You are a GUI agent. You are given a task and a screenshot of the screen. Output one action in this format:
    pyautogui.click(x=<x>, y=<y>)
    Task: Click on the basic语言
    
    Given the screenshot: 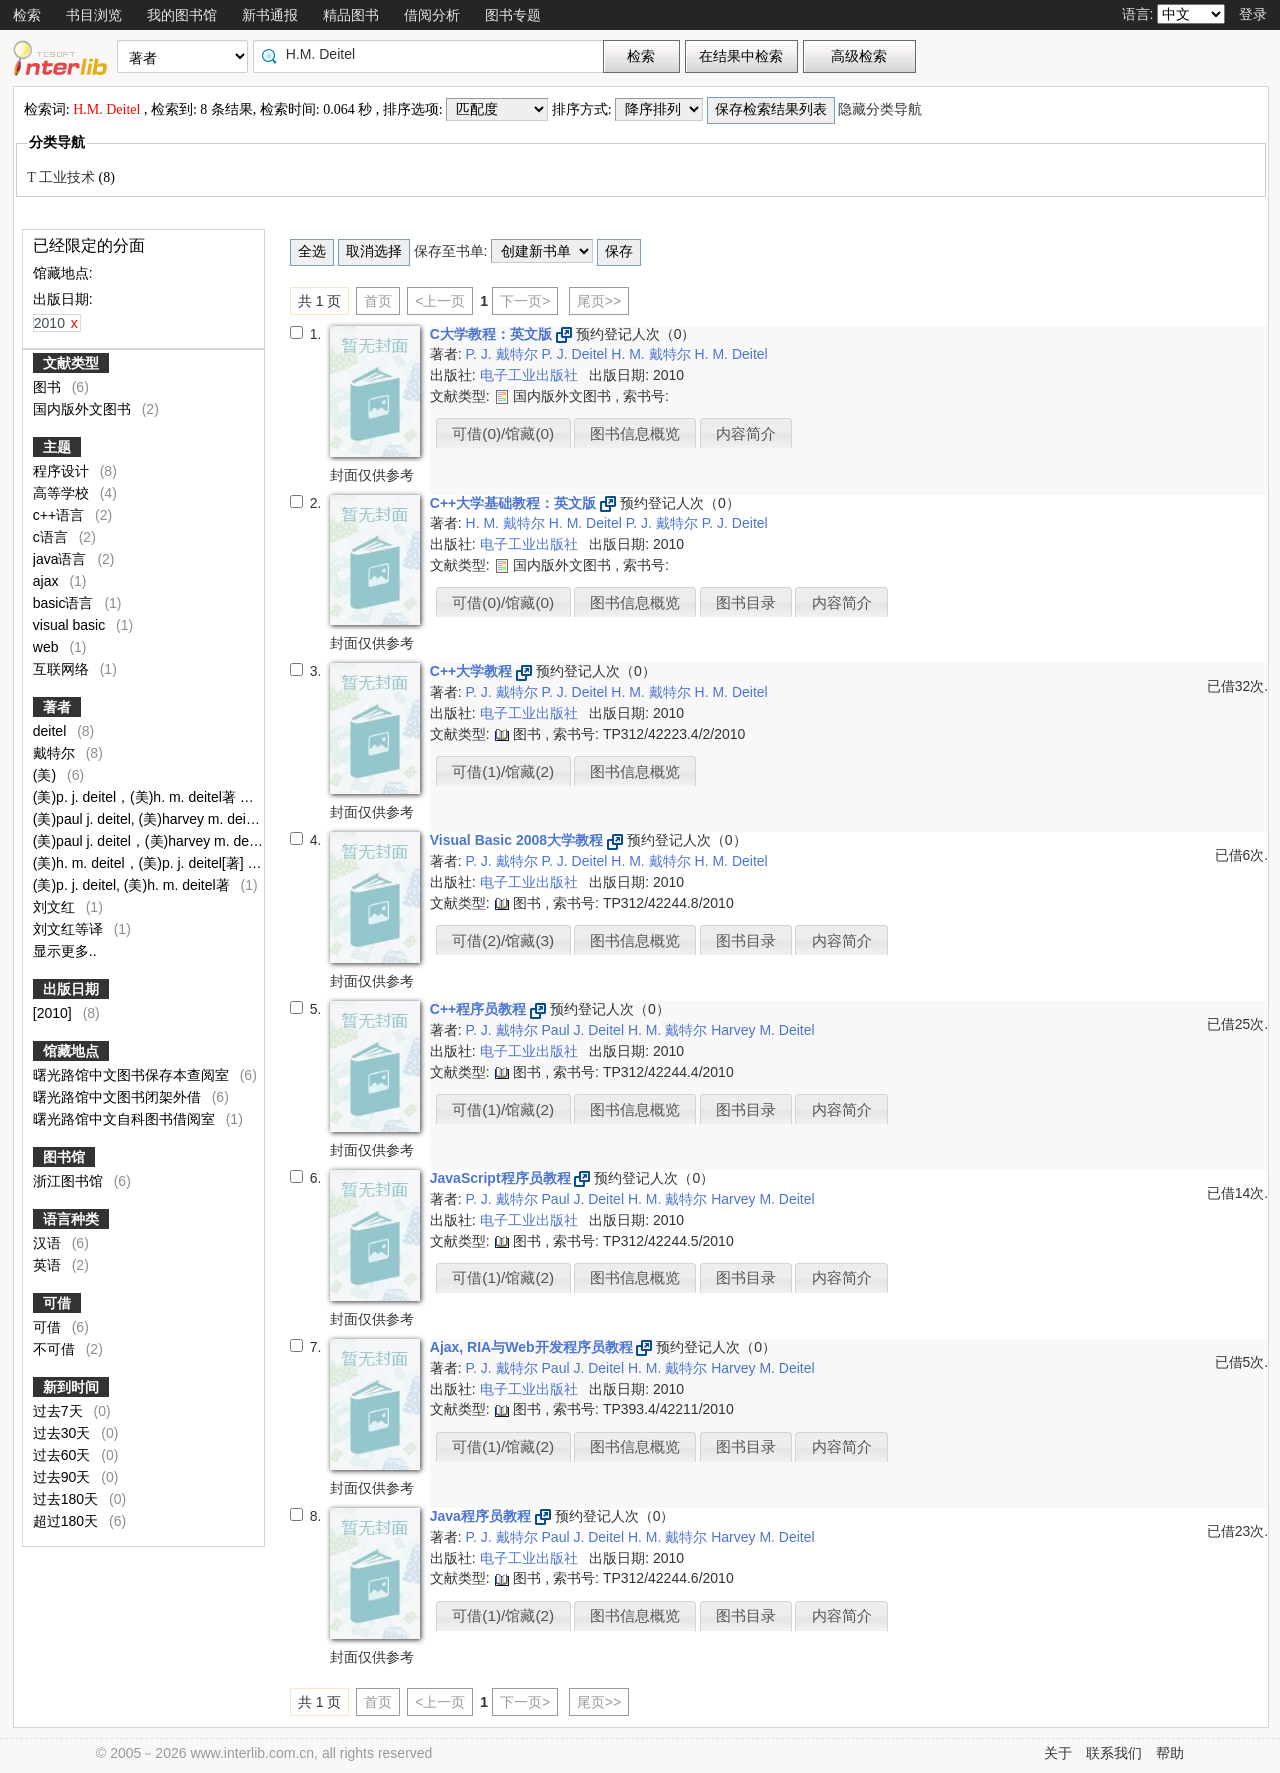 What is the action you would take?
    pyautogui.click(x=65, y=603)
    